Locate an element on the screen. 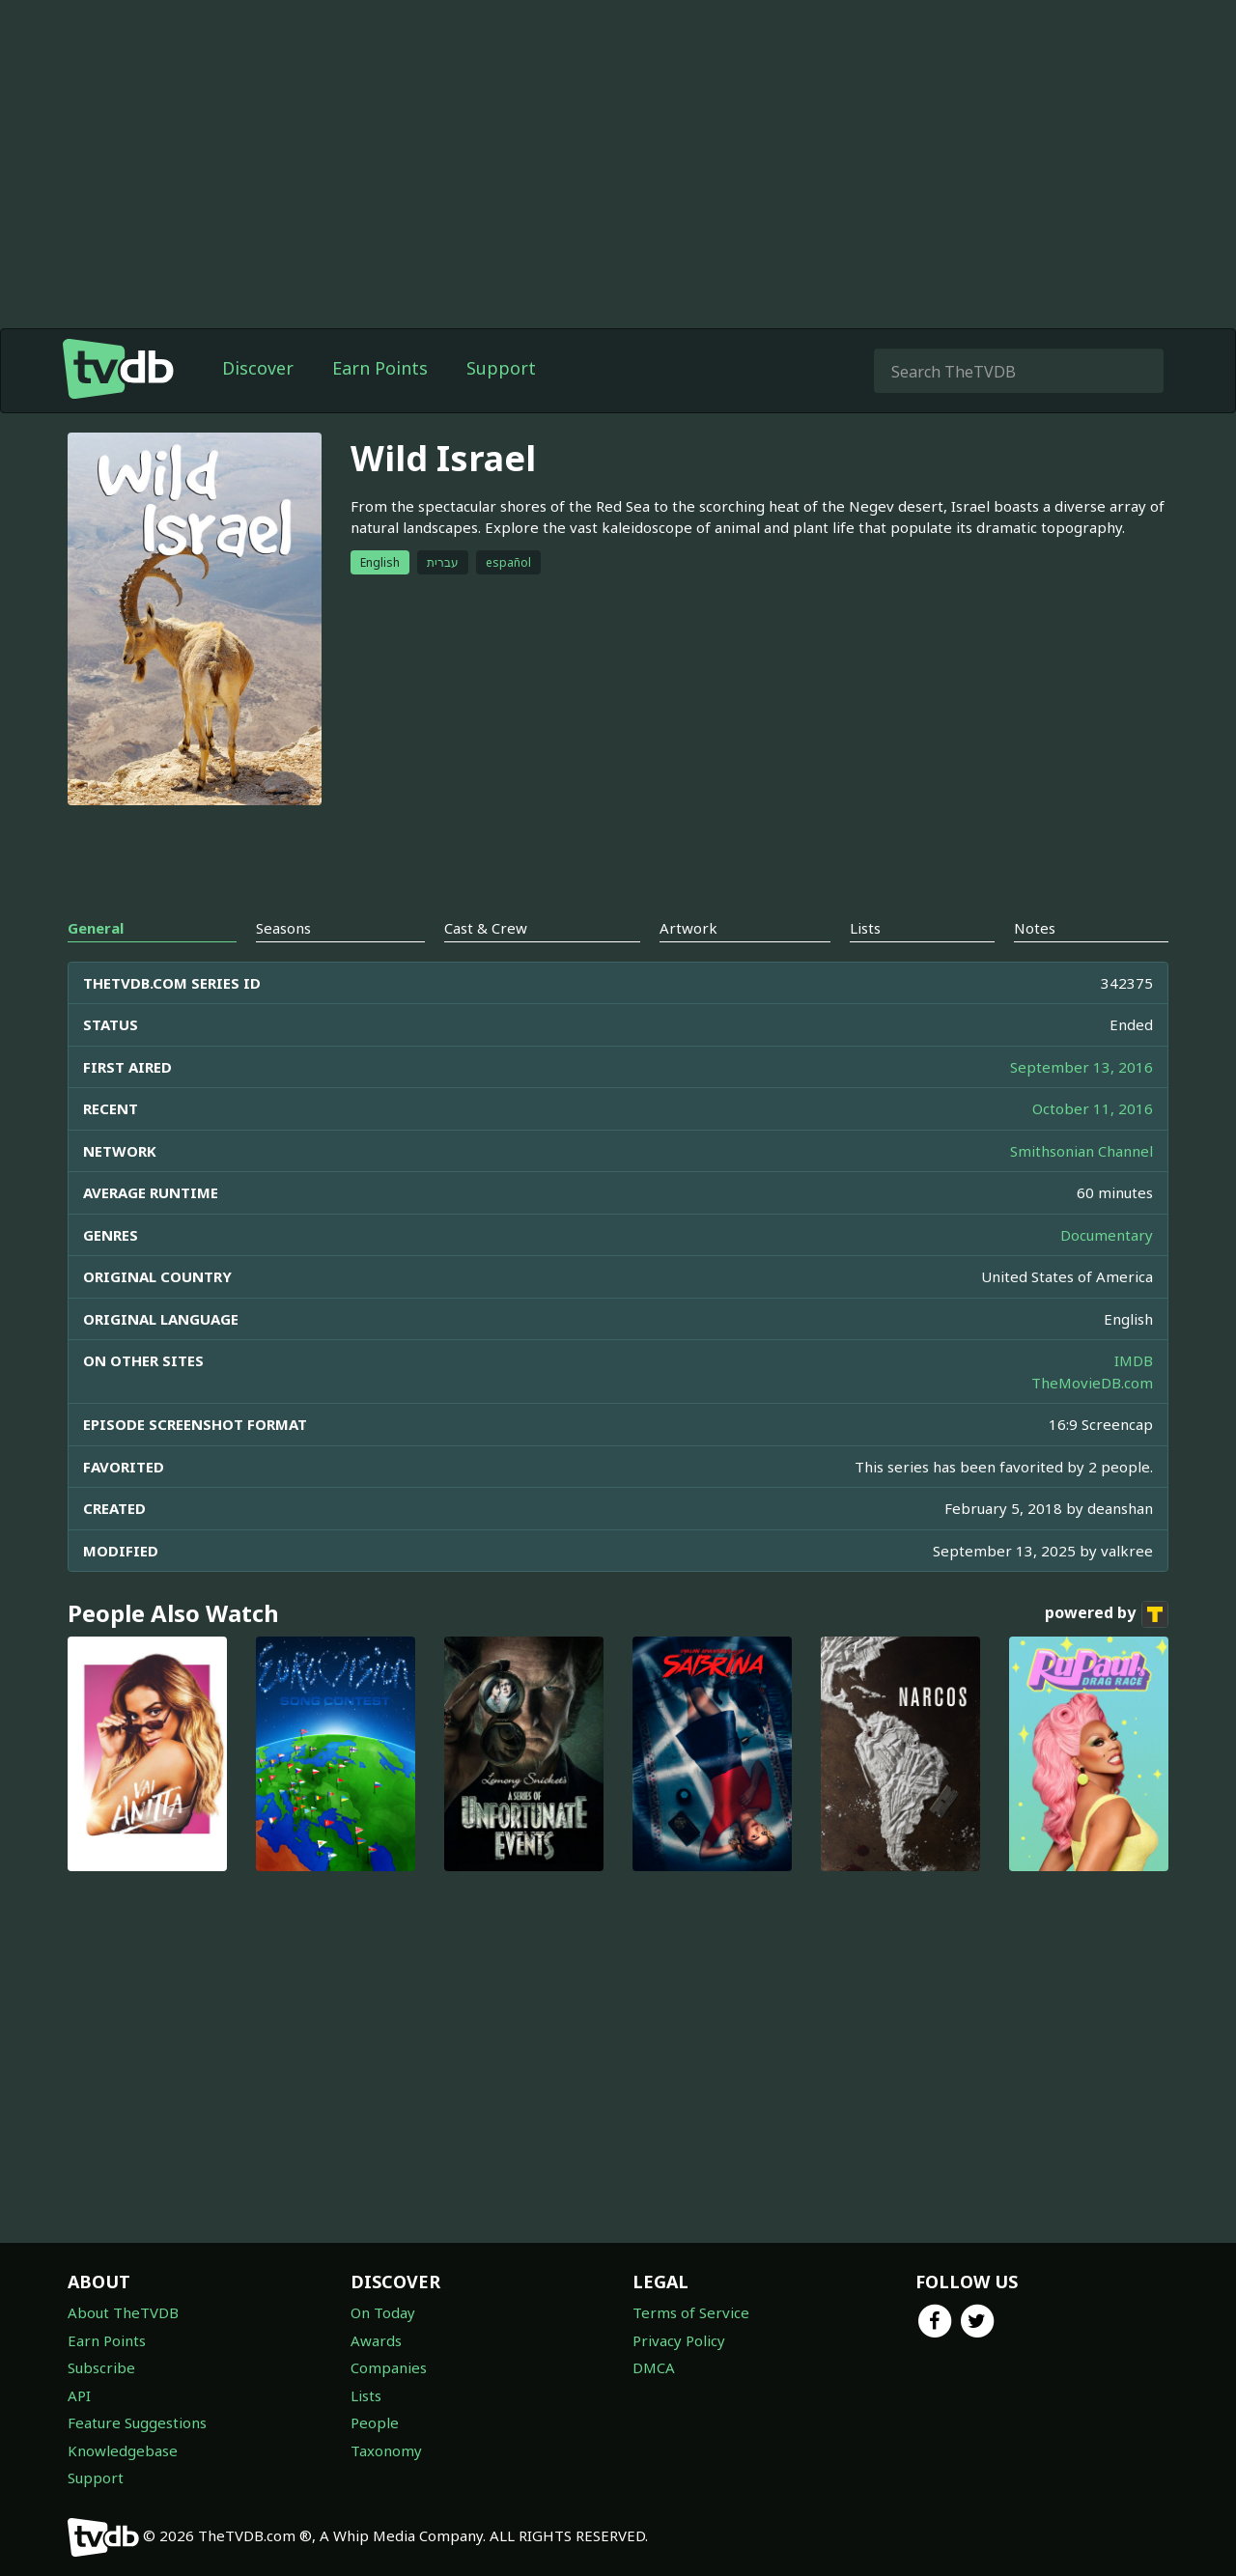  Taxonomy is located at coordinates (386, 2450).